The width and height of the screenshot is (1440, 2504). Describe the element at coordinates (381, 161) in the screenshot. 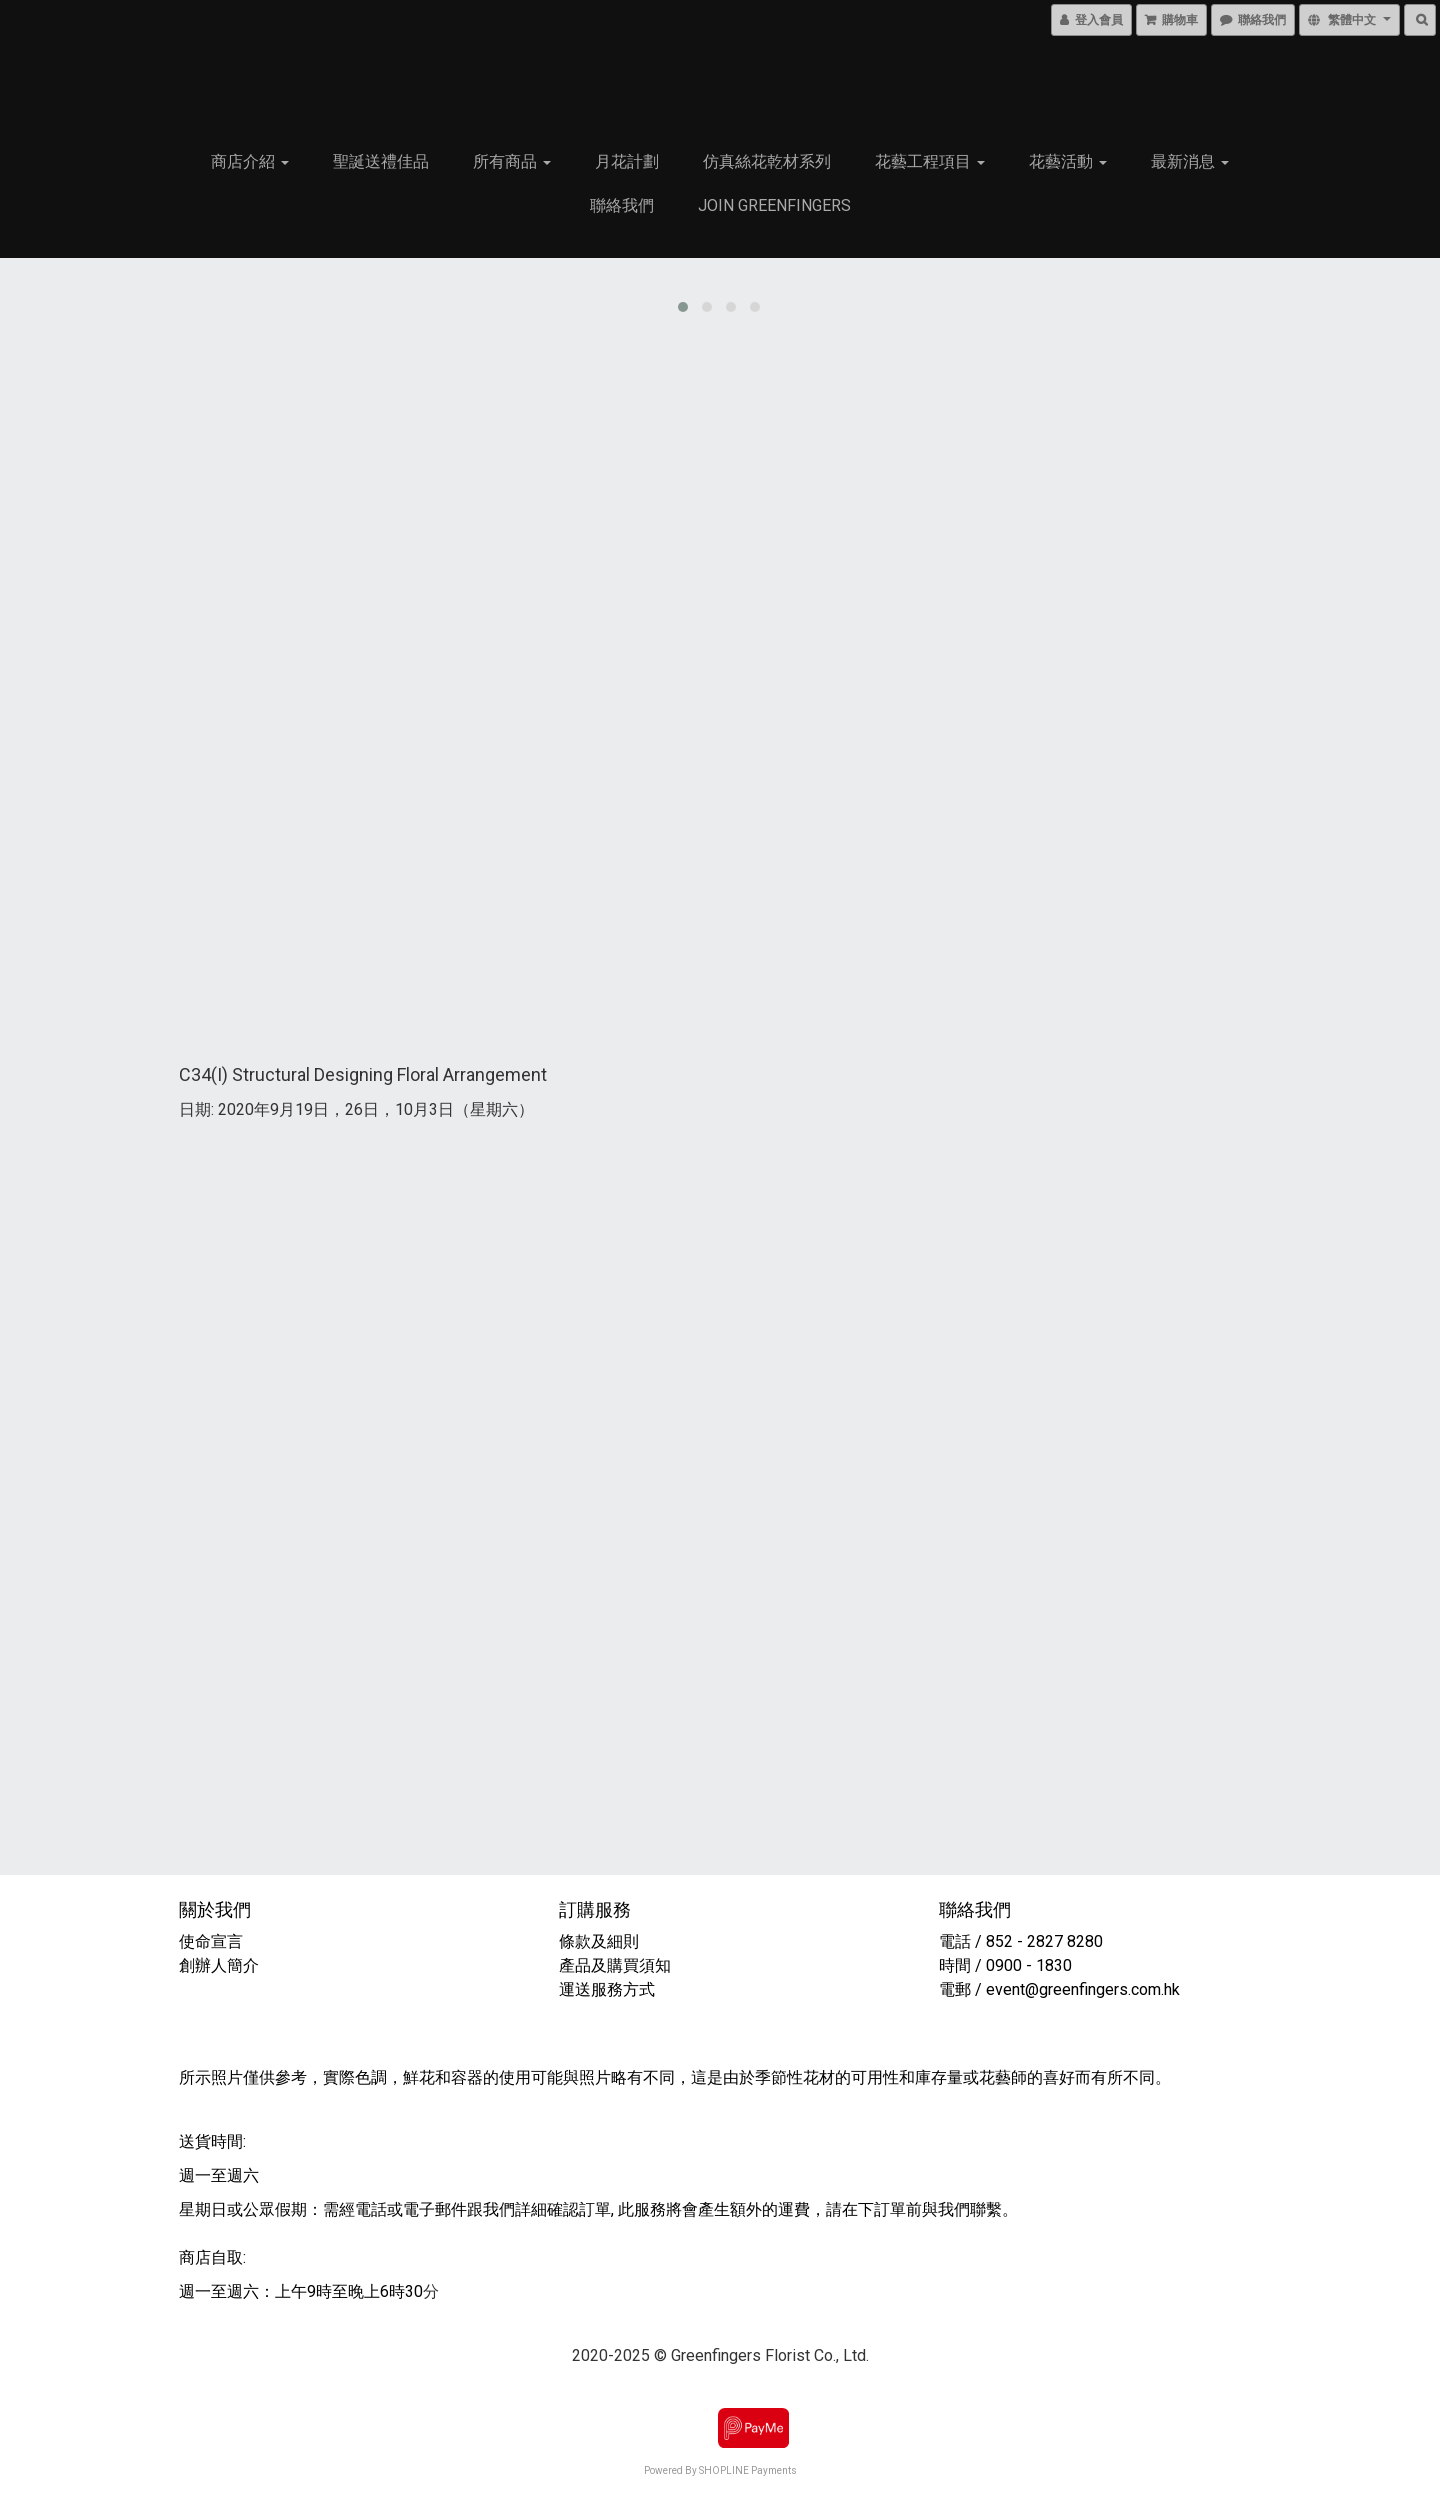

I see `聖誕送禮佳品` at that location.